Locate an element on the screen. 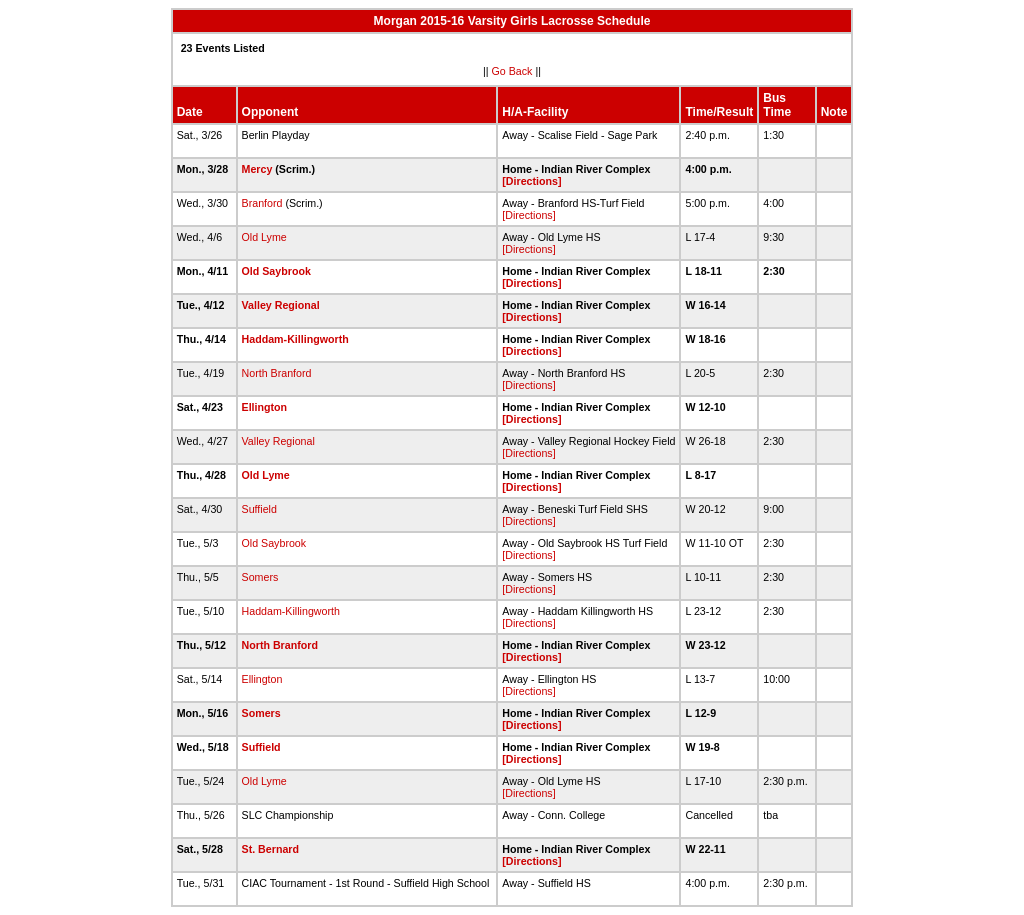 This screenshot has height=915, width=1024. Valley Regional is located at coordinates (281, 305).